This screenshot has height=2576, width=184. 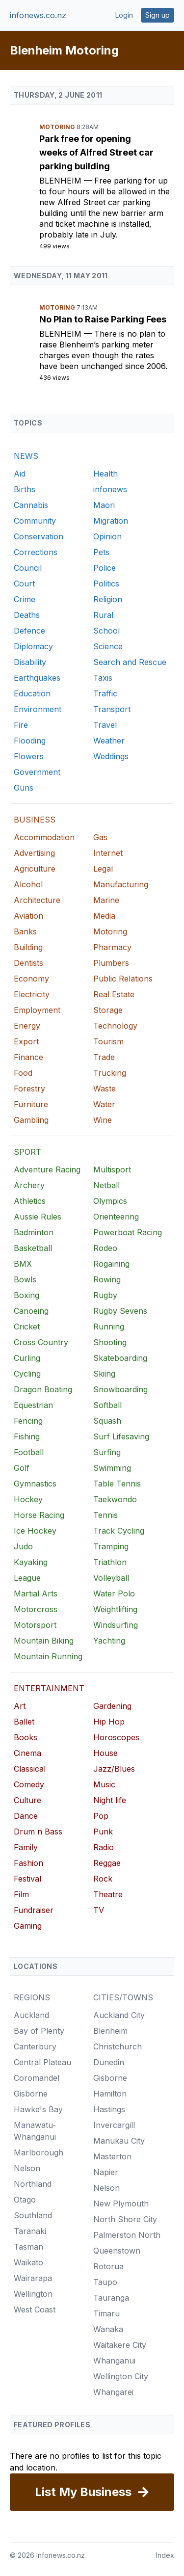 I want to click on Travel, so click(x=105, y=725).